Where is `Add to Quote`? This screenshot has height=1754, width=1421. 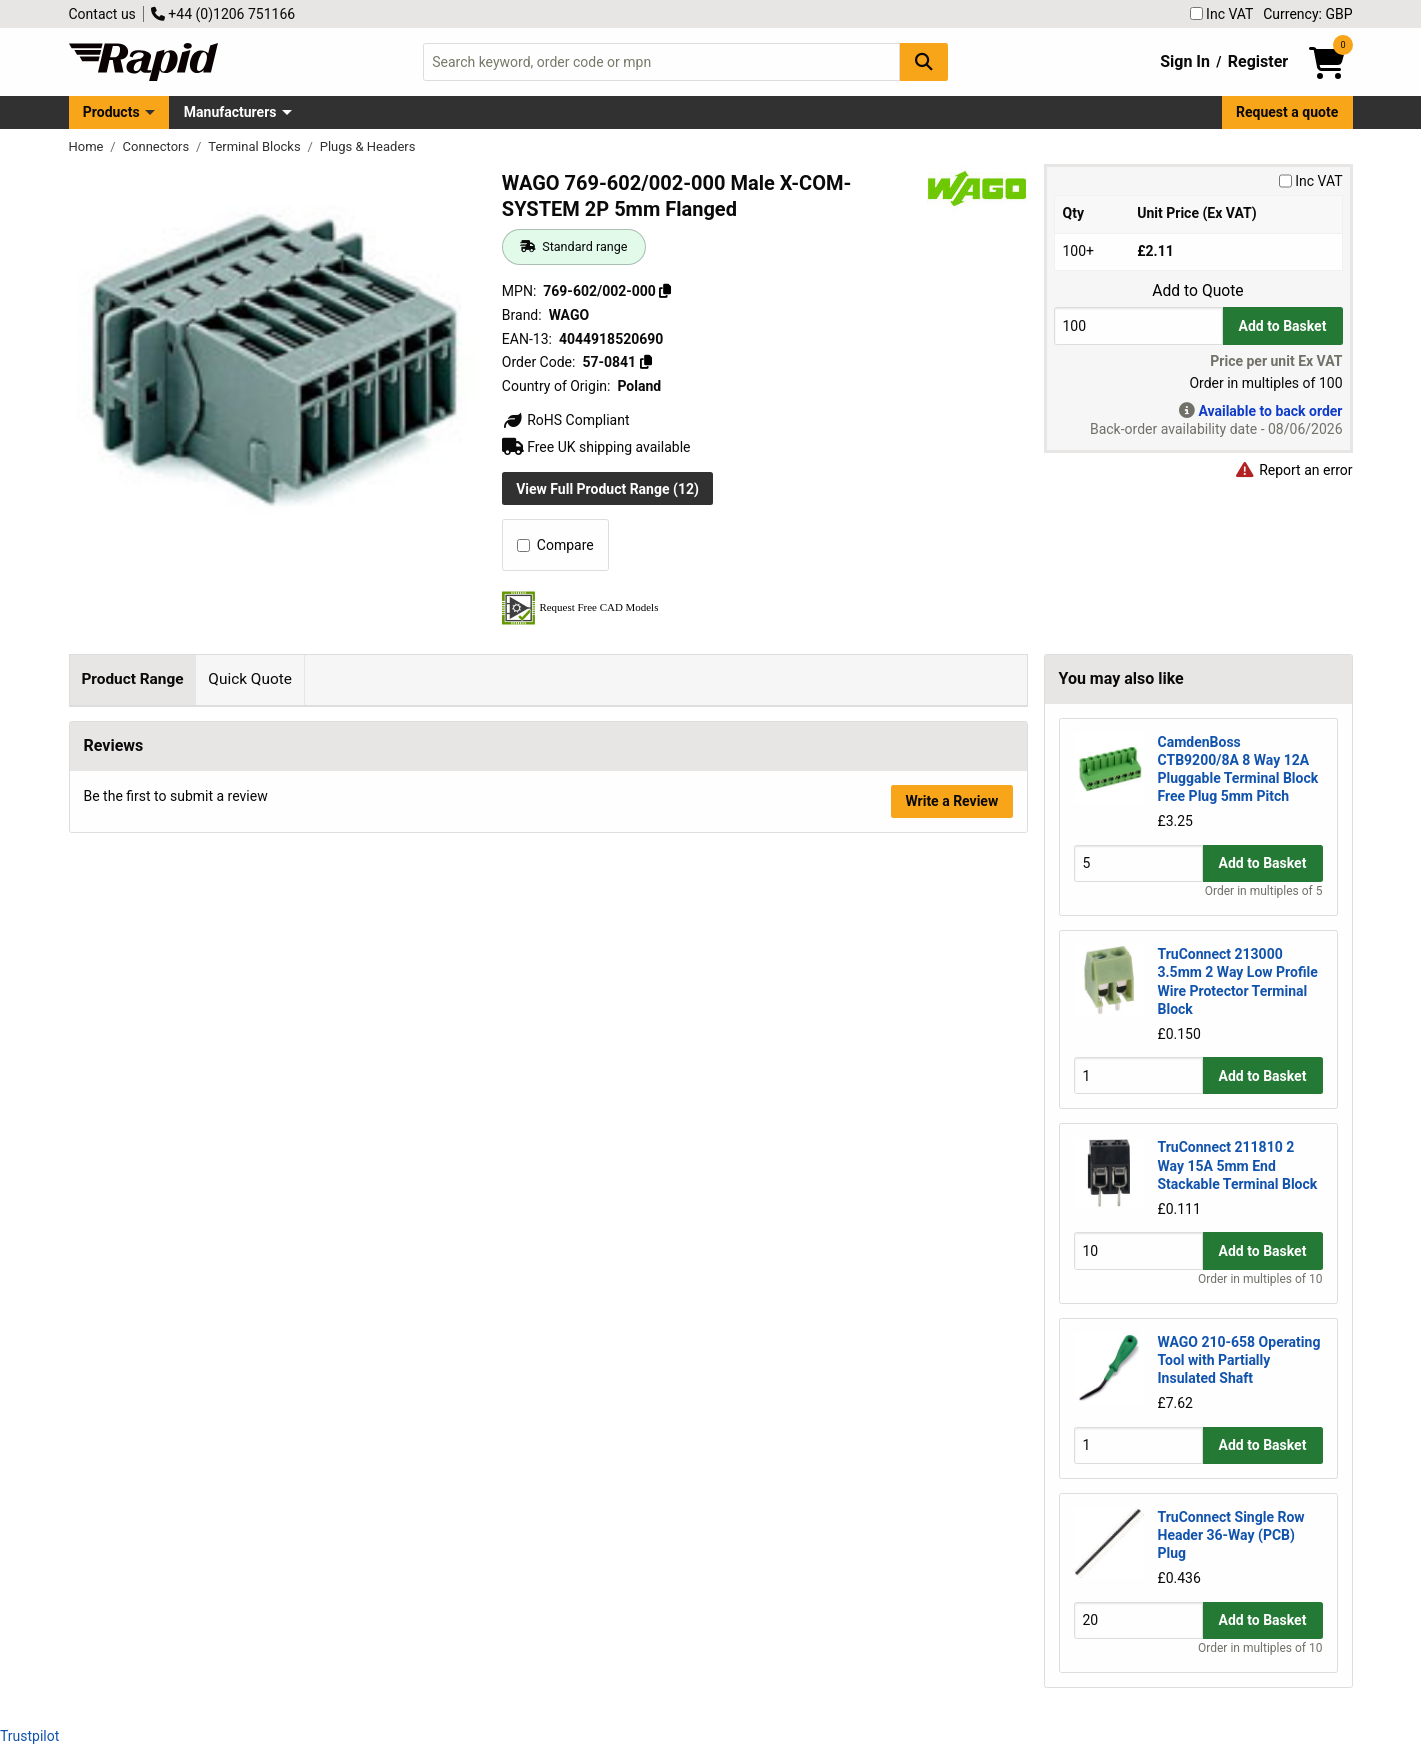
Add to Quote is located at coordinates (1197, 291).